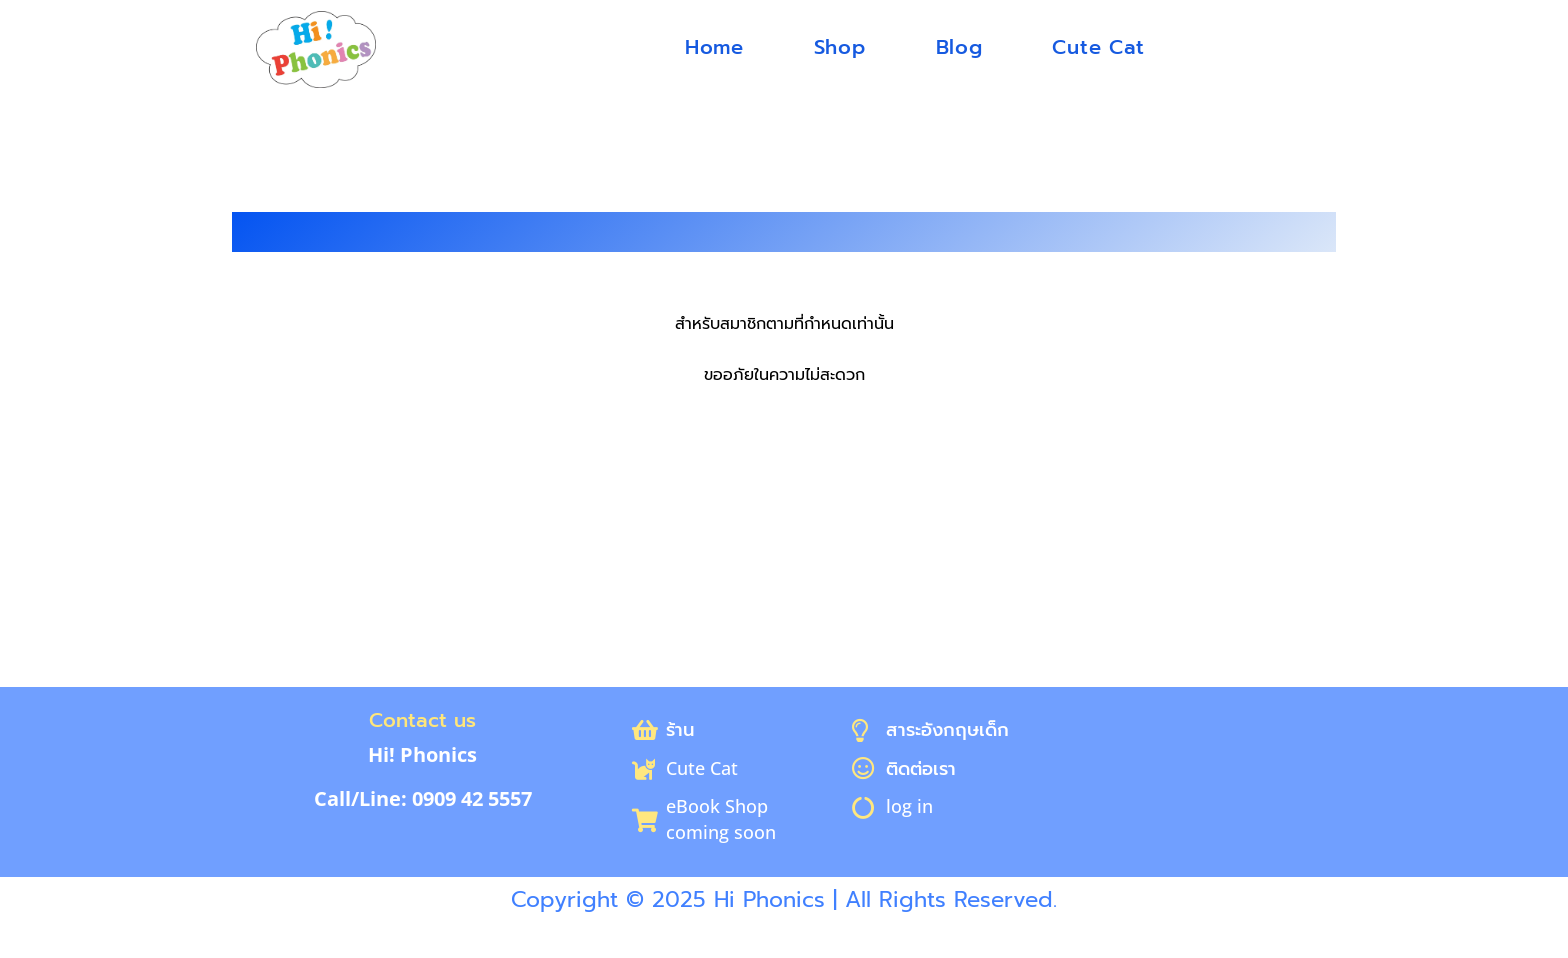  I want to click on Home, so click(714, 47).